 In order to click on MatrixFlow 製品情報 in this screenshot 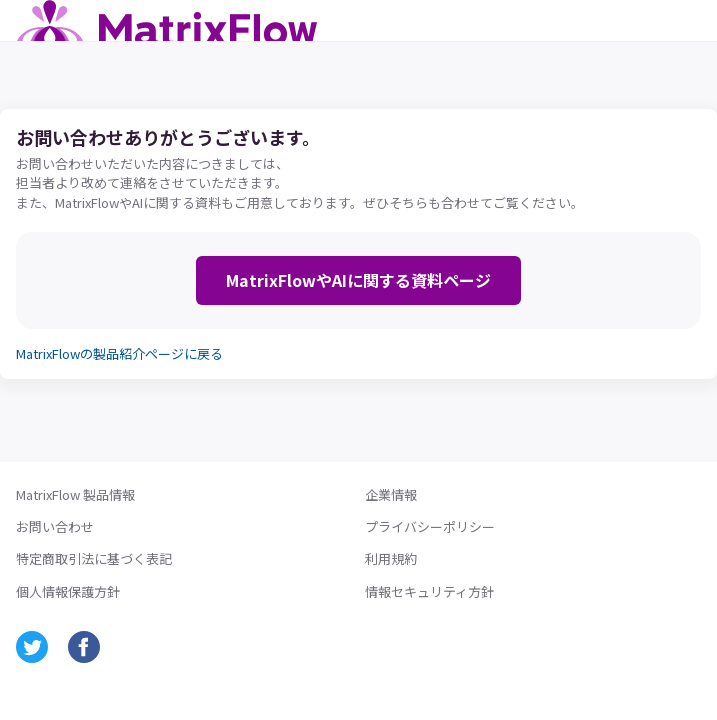, I will do `click(75, 495)`.